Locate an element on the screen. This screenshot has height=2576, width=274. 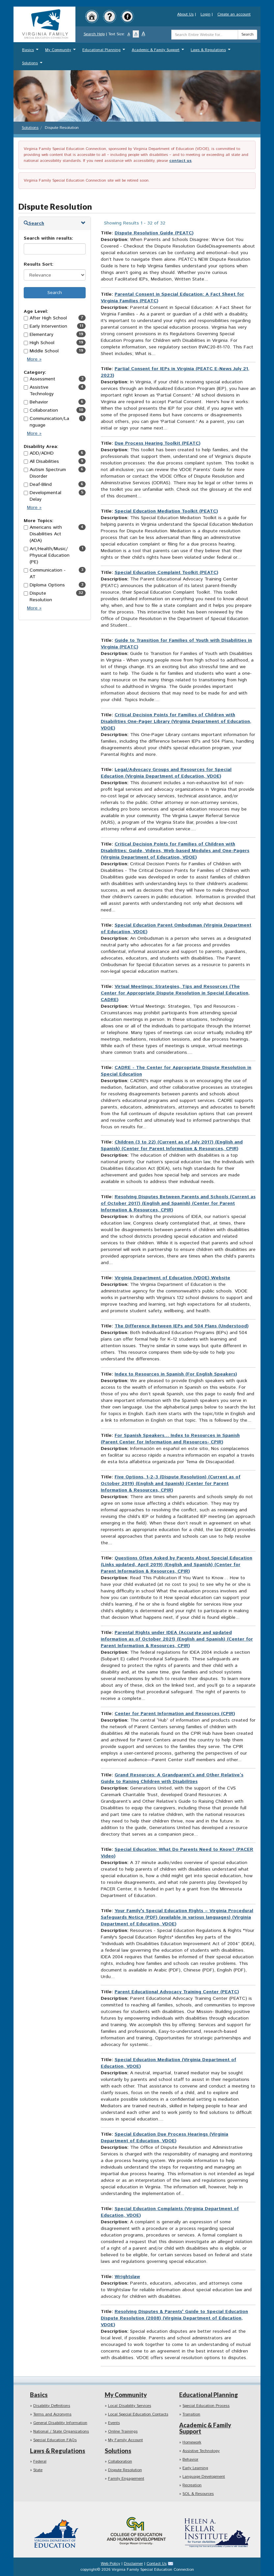
Center for Parent Information and Resources (CPIR) is located at coordinates (175, 1713).